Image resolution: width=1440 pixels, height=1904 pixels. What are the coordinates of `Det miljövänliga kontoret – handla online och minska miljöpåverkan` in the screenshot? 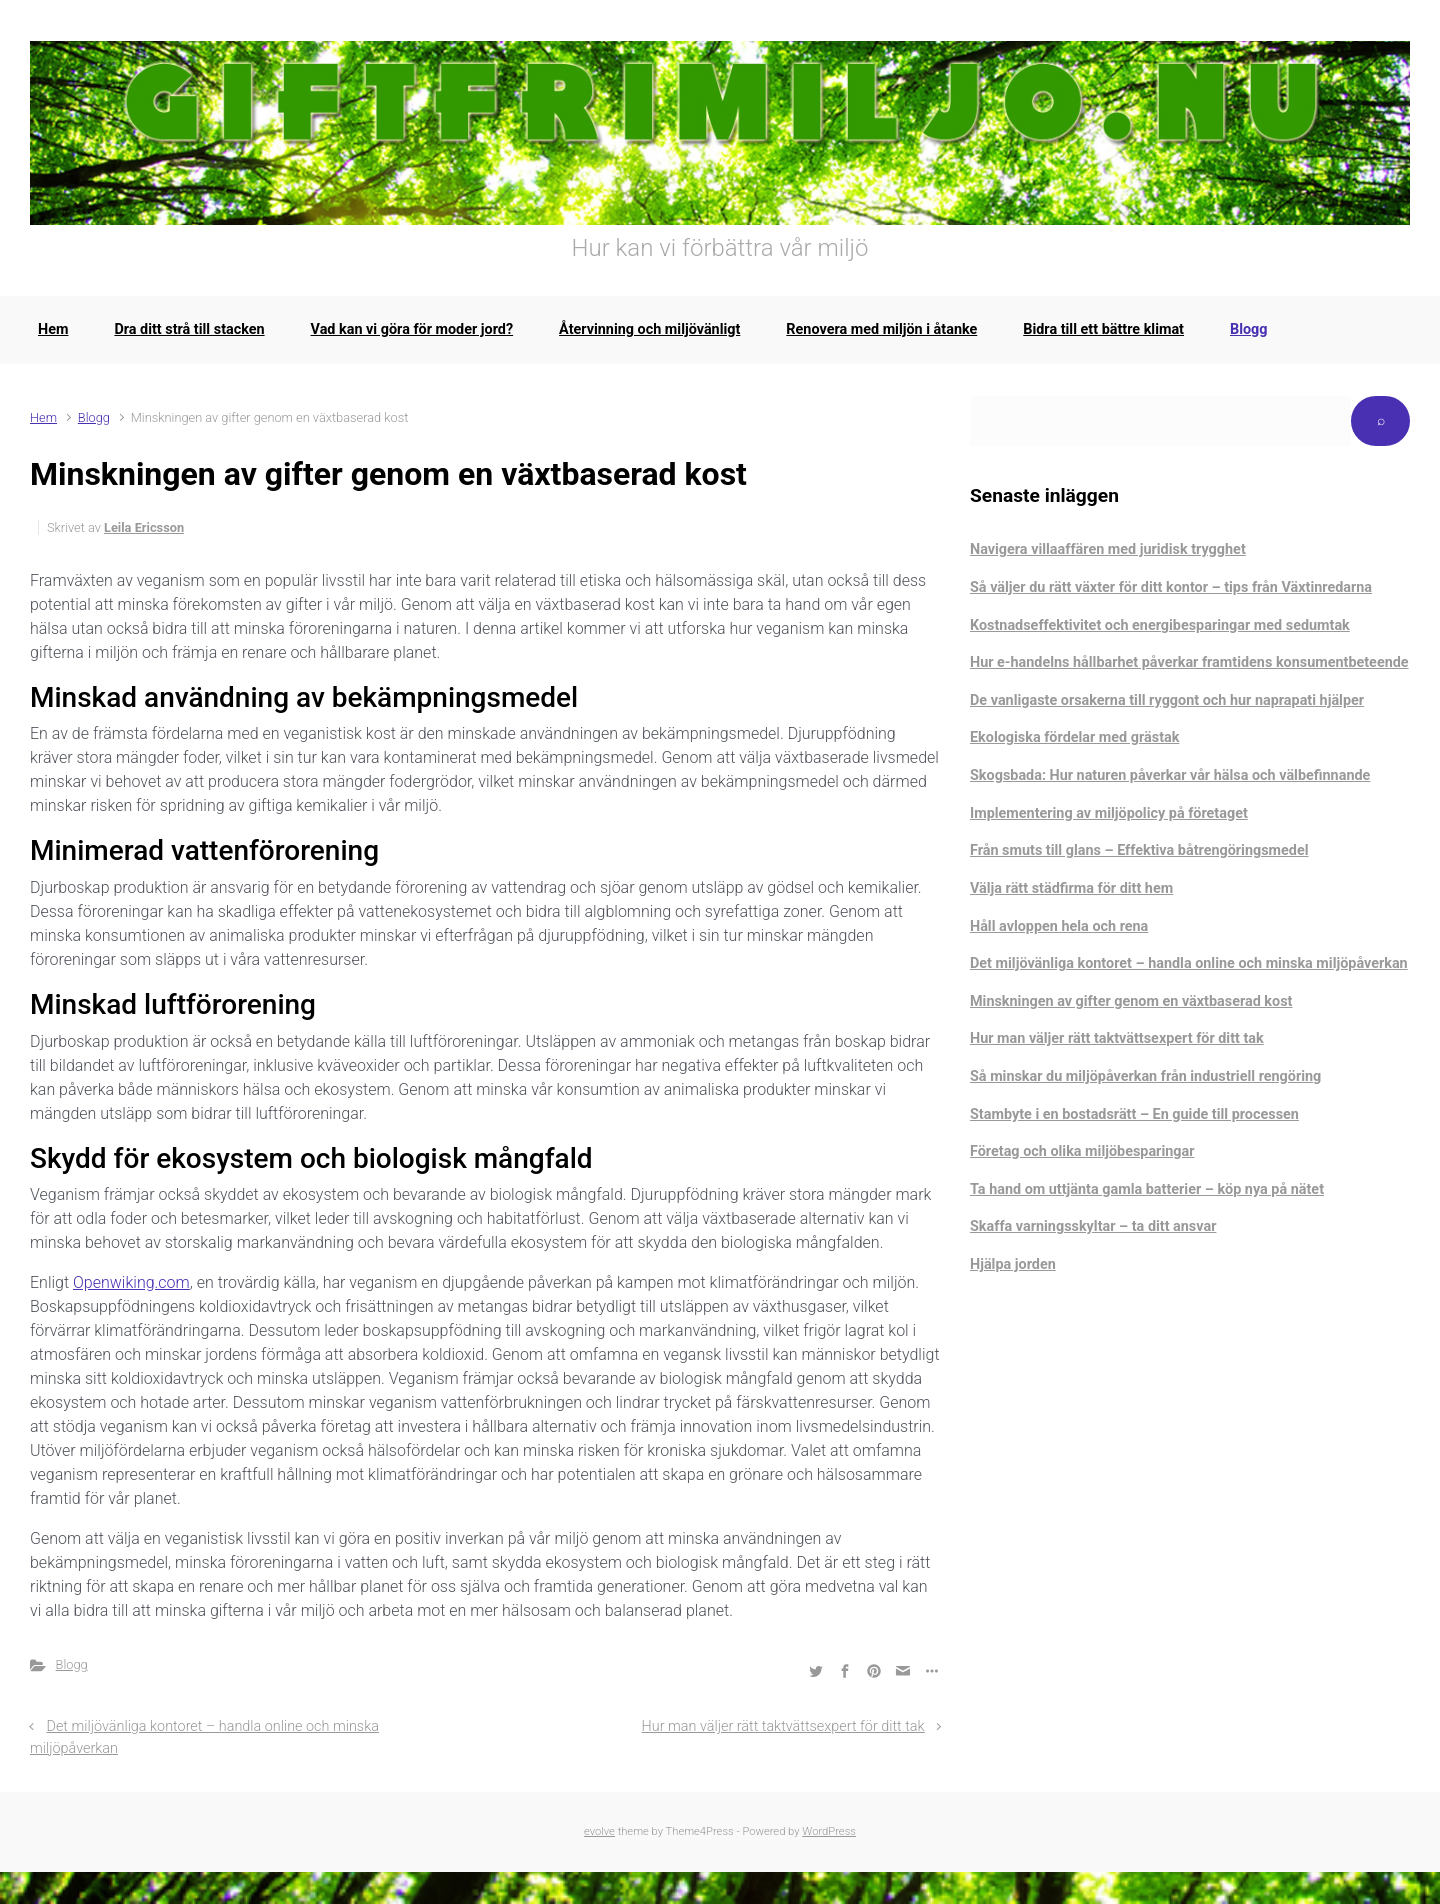 It's located at (1189, 963).